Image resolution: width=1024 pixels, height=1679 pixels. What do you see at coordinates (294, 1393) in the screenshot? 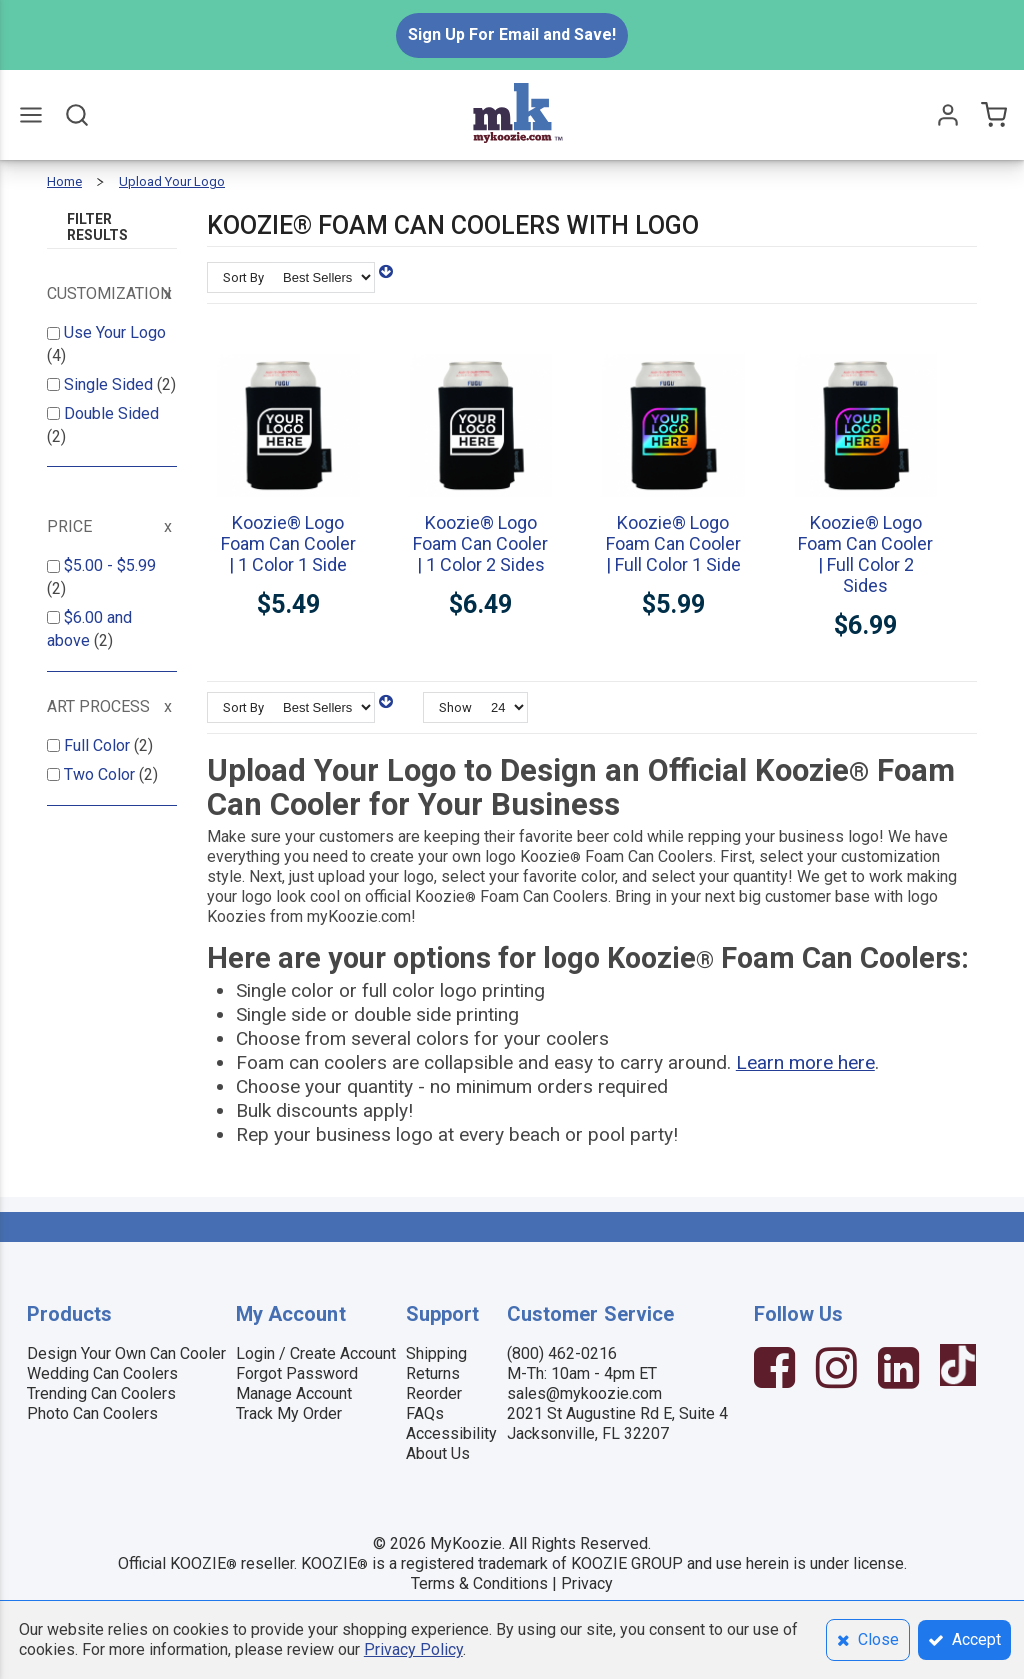
I see `Manage Account` at bounding box center [294, 1393].